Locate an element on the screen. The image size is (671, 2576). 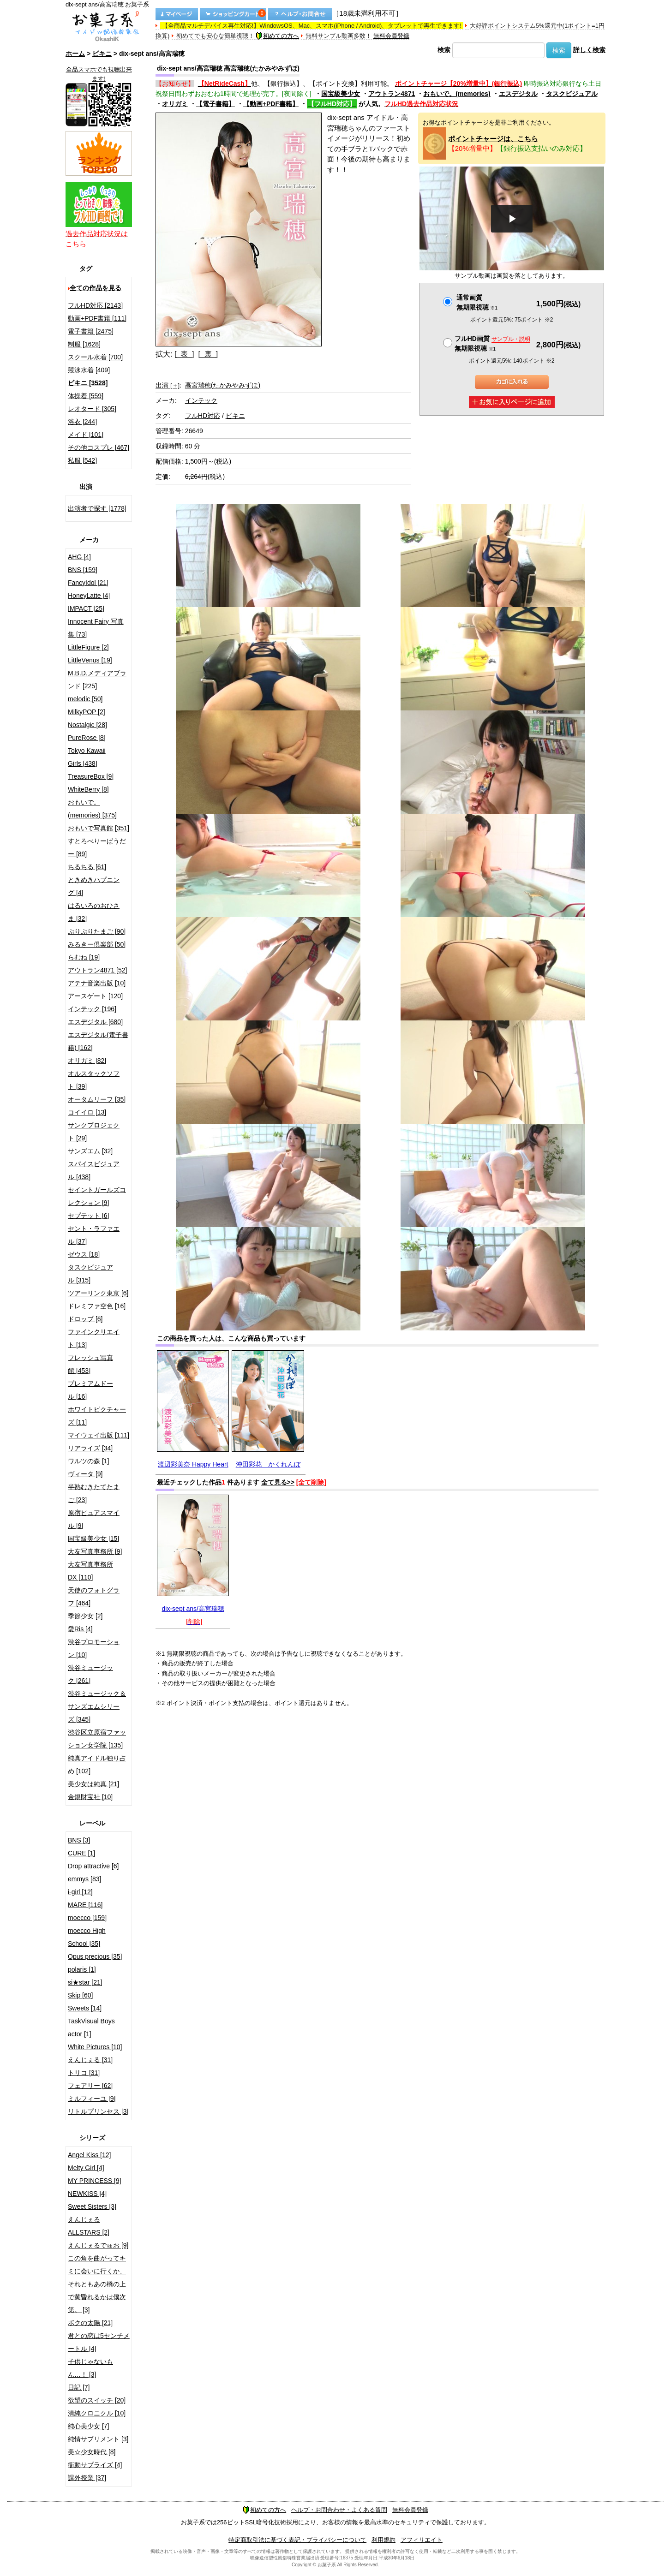
エスデジタル(電子書籍) [162] is located at coordinates (98, 1041).